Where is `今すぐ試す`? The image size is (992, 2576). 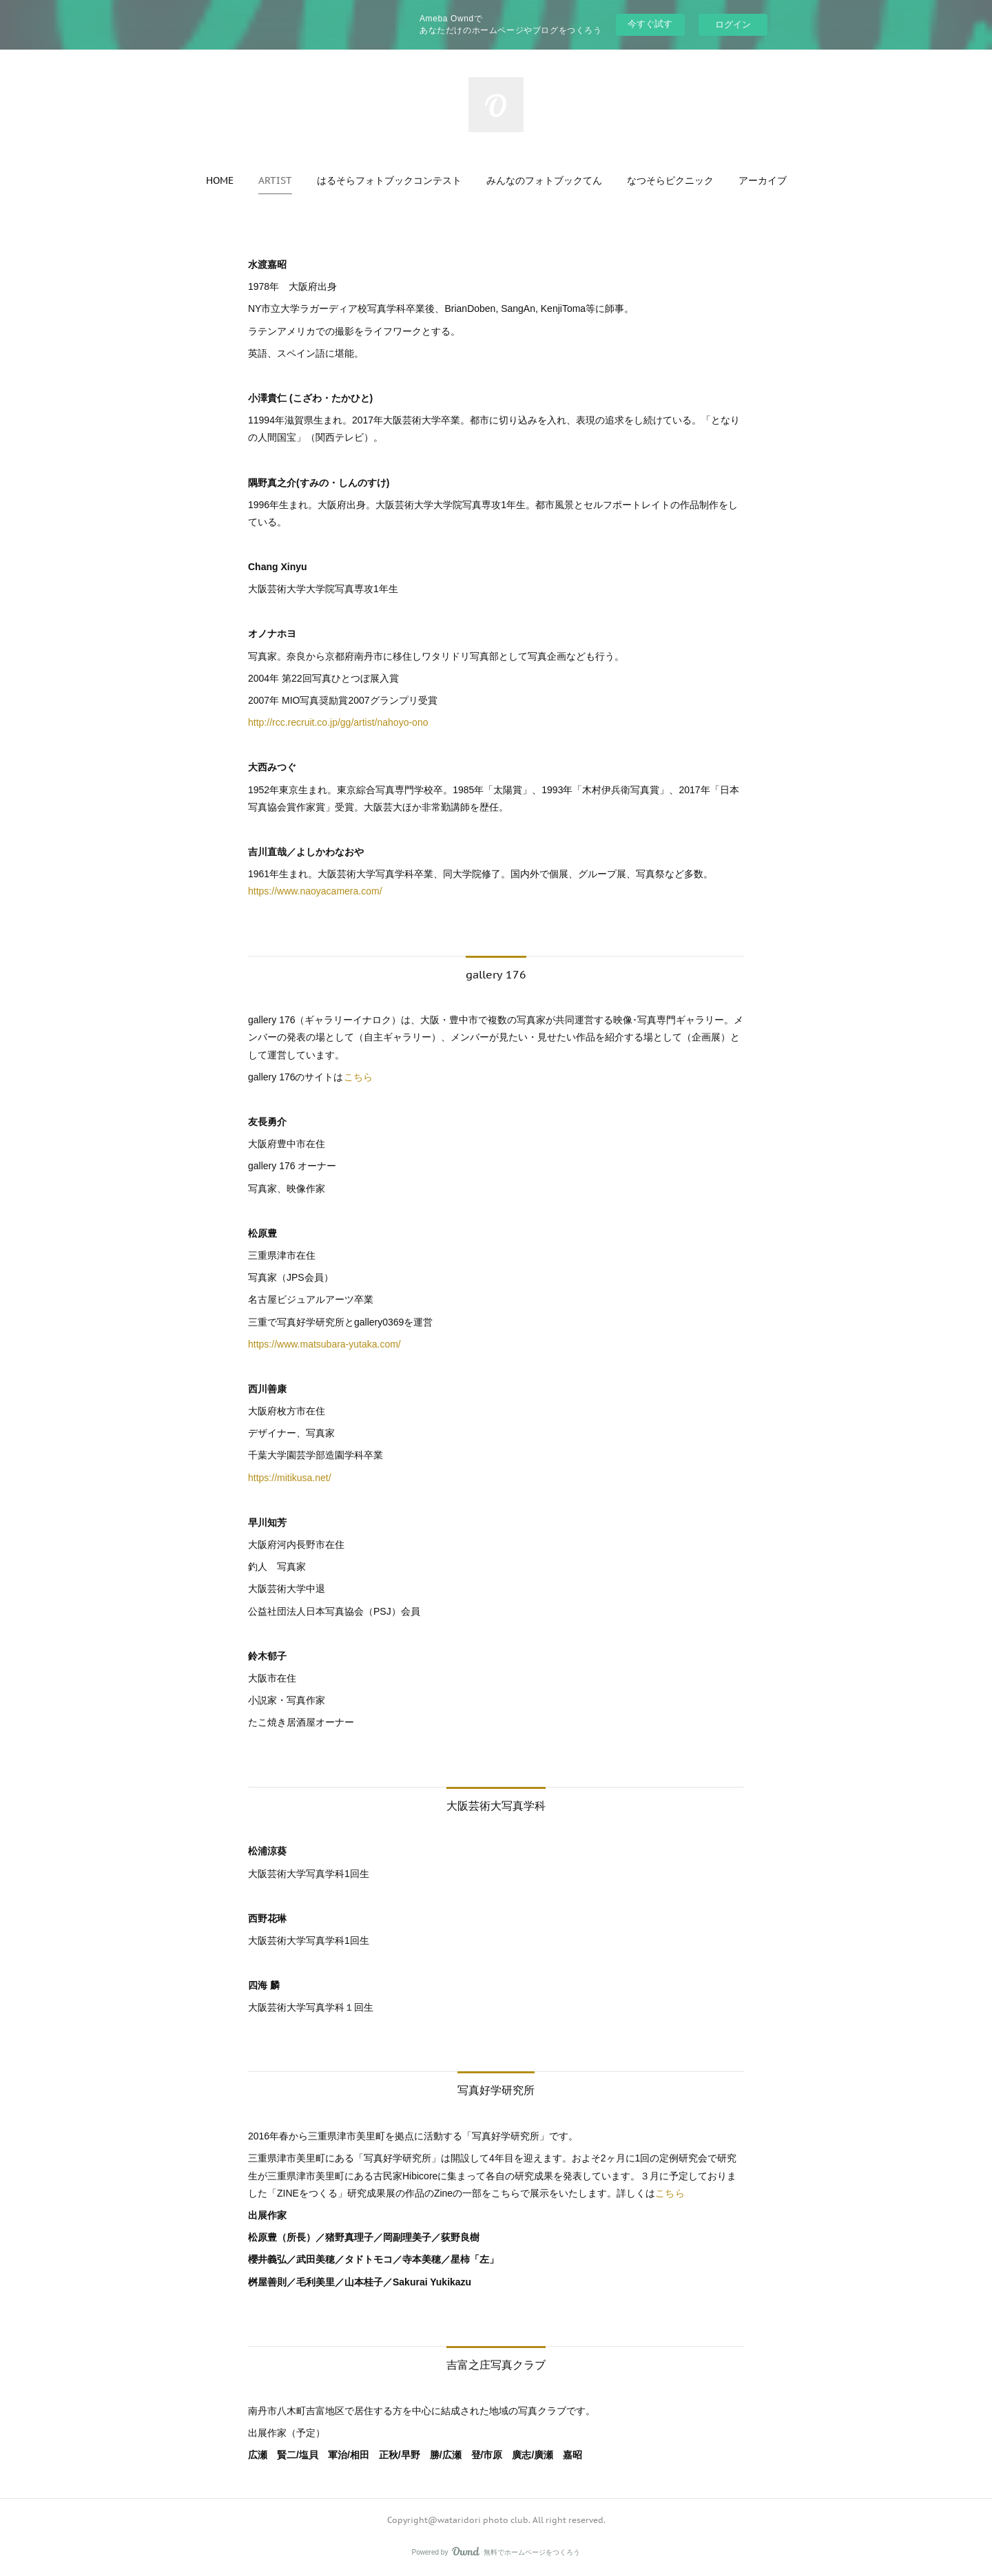 今すぐ試す is located at coordinates (650, 24).